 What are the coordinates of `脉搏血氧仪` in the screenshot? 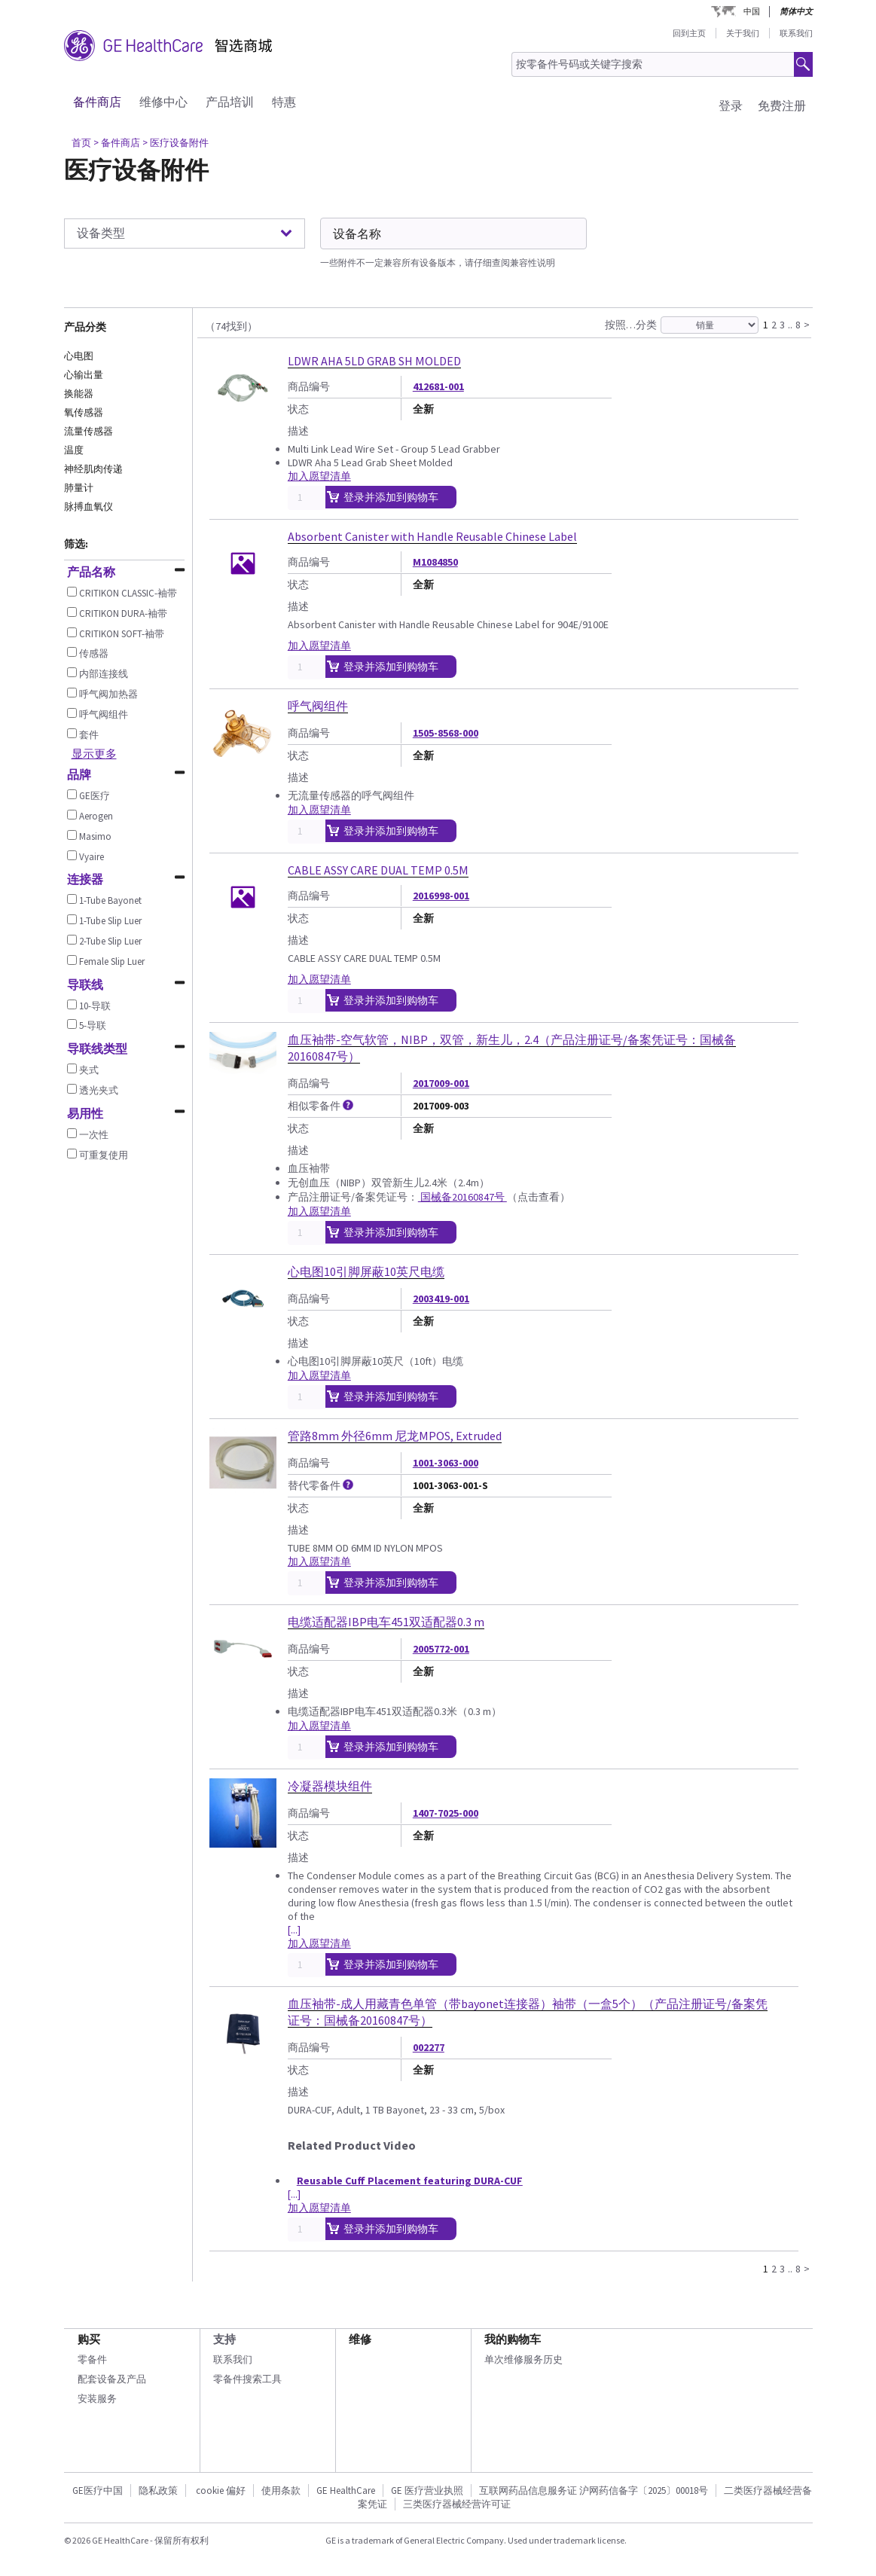 It's located at (88, 506).